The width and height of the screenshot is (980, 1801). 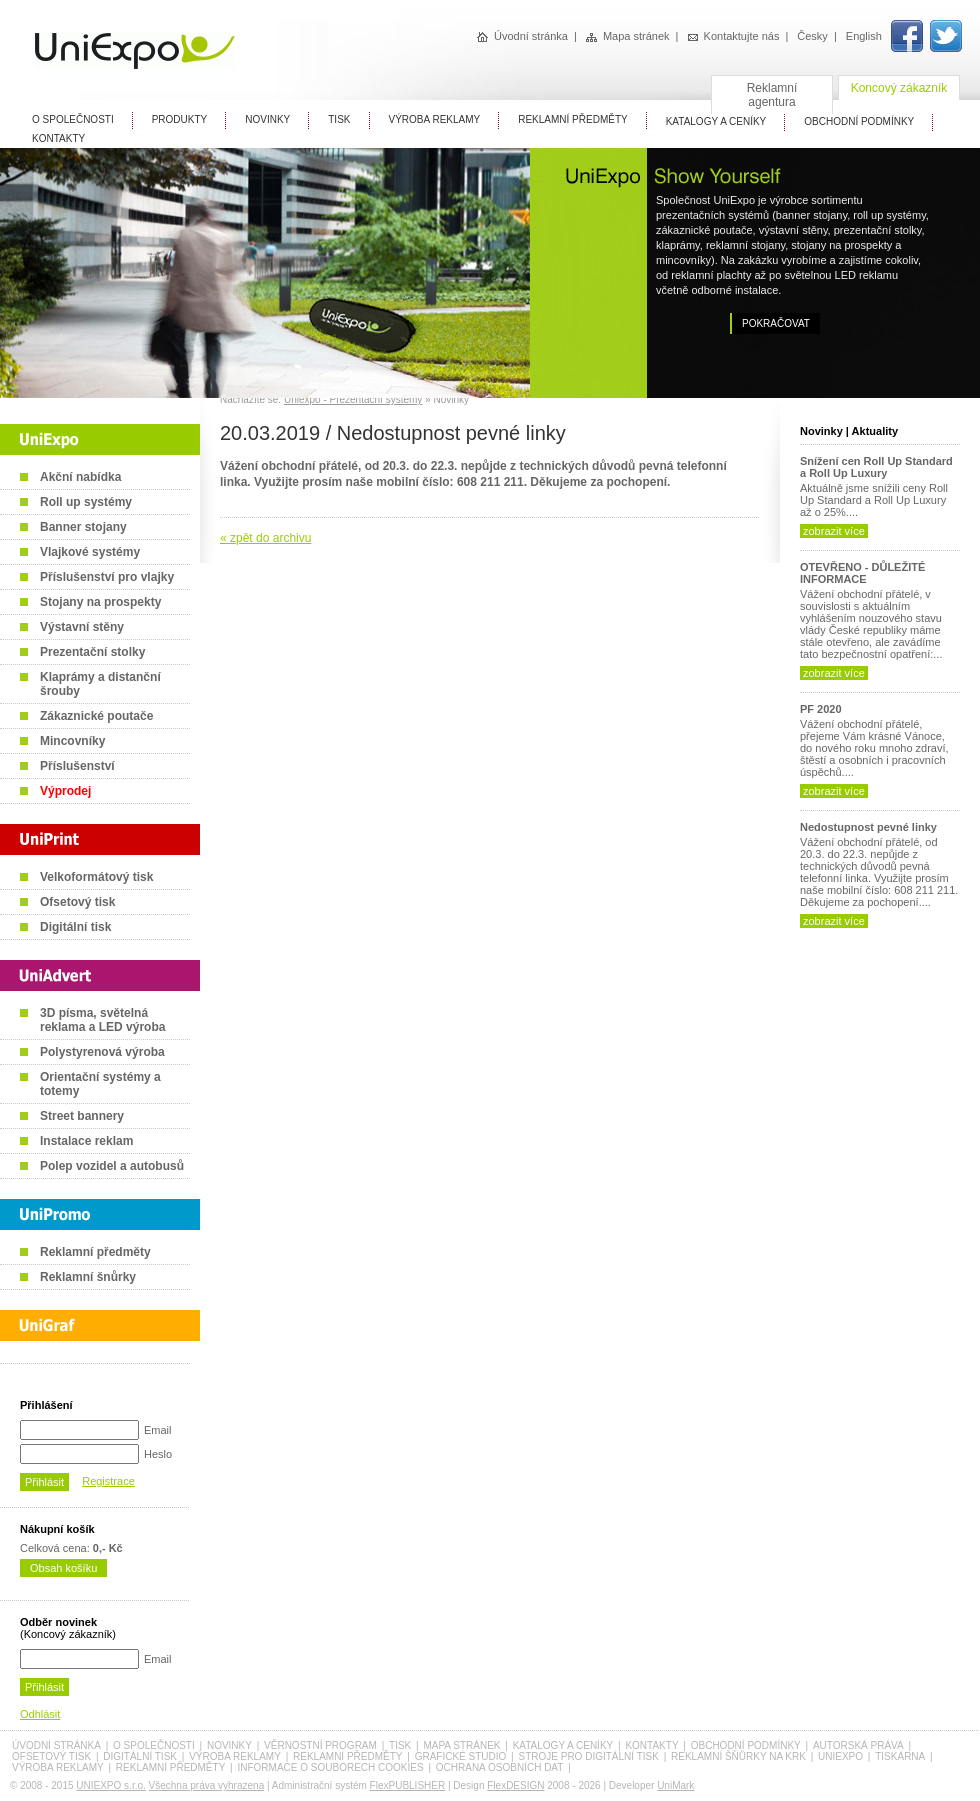 I want to click on Stroje pro digitální tisk, so click(x=588, y=1756).